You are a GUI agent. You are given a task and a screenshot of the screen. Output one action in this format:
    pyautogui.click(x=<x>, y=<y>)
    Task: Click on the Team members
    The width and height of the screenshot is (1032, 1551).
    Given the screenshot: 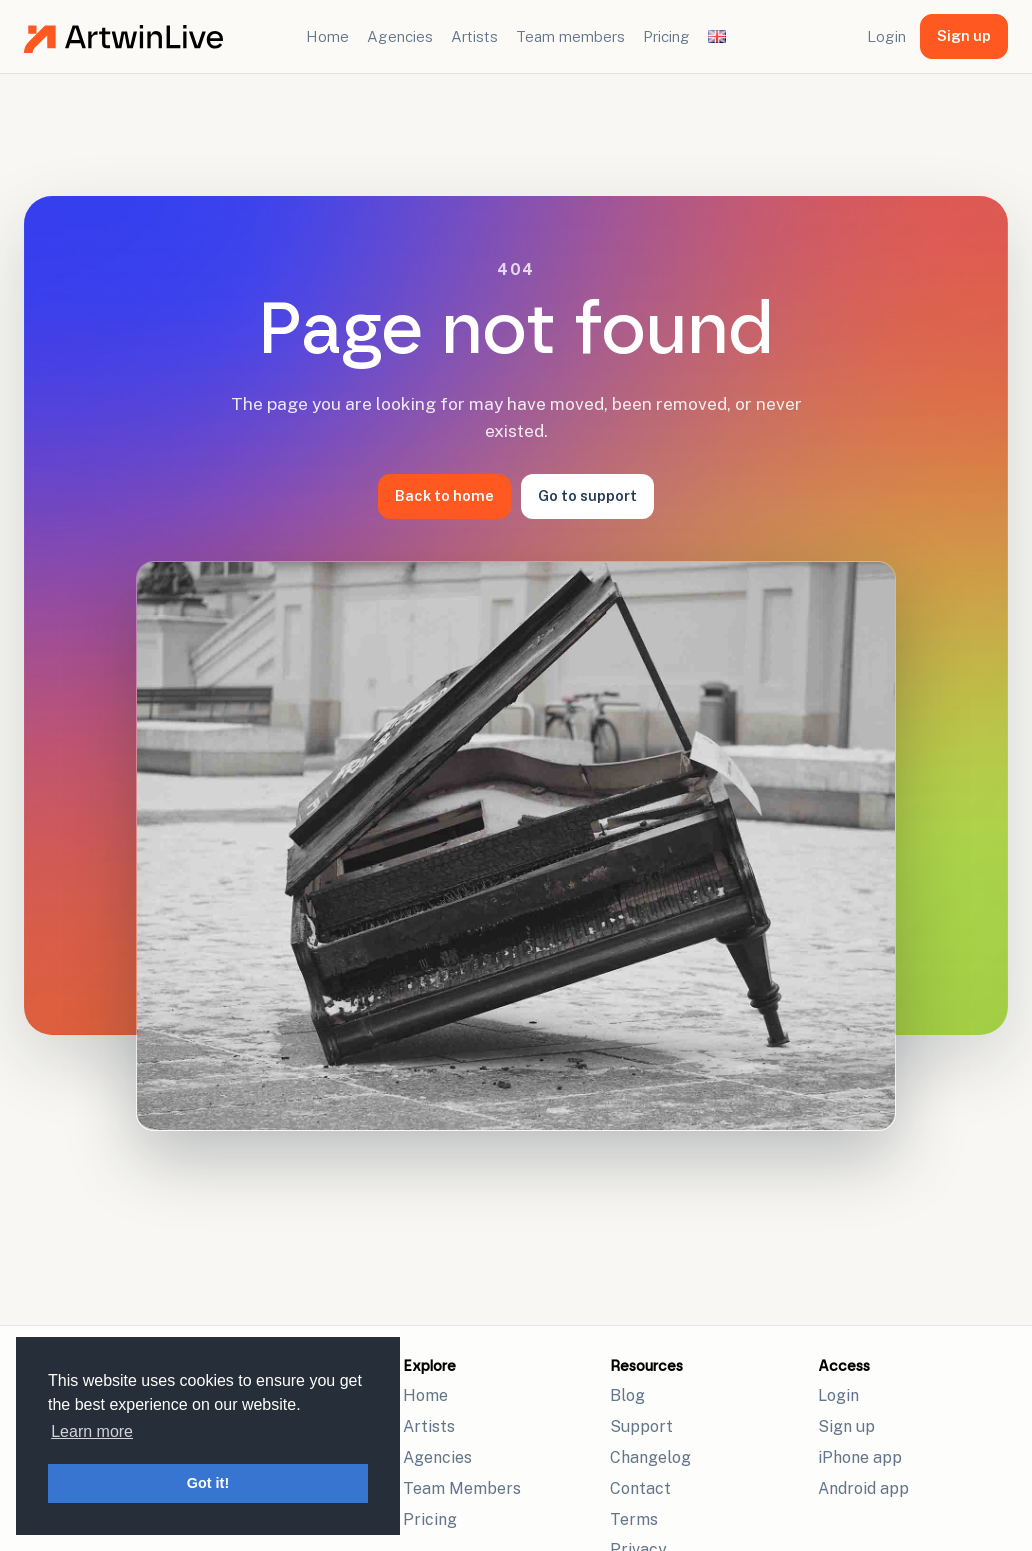 What is the action you would take?
    pyautogui.click(x=570, y=36)
    